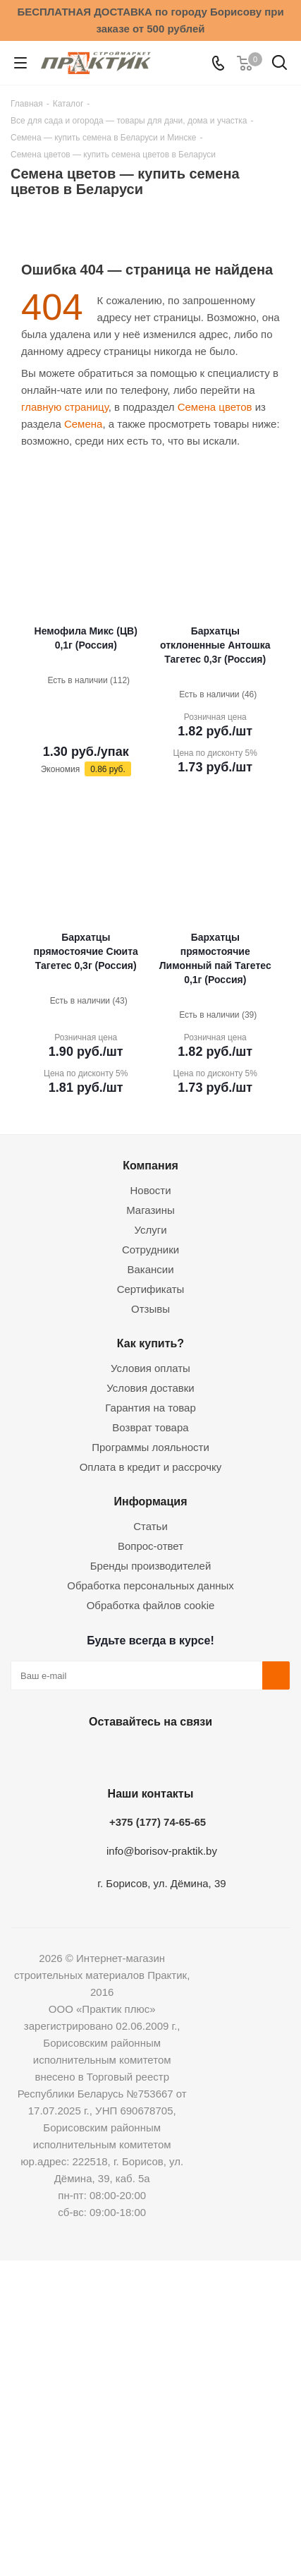  I want to click on Сертификаты, so click(151, 1289).